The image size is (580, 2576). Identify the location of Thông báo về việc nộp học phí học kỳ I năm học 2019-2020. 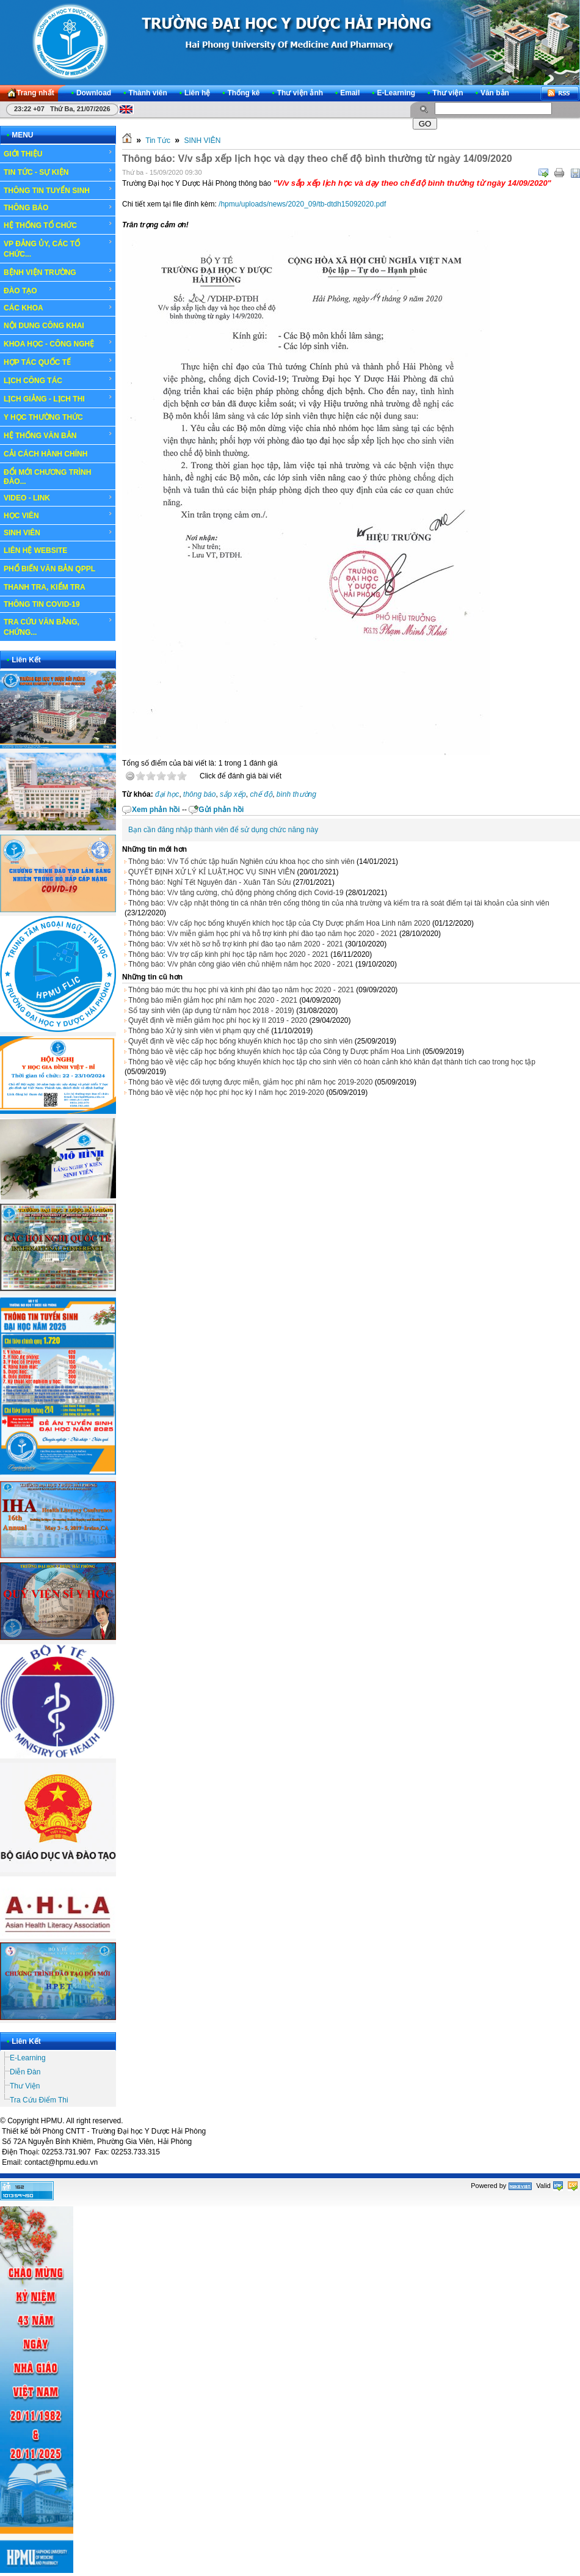
(226, 1092).